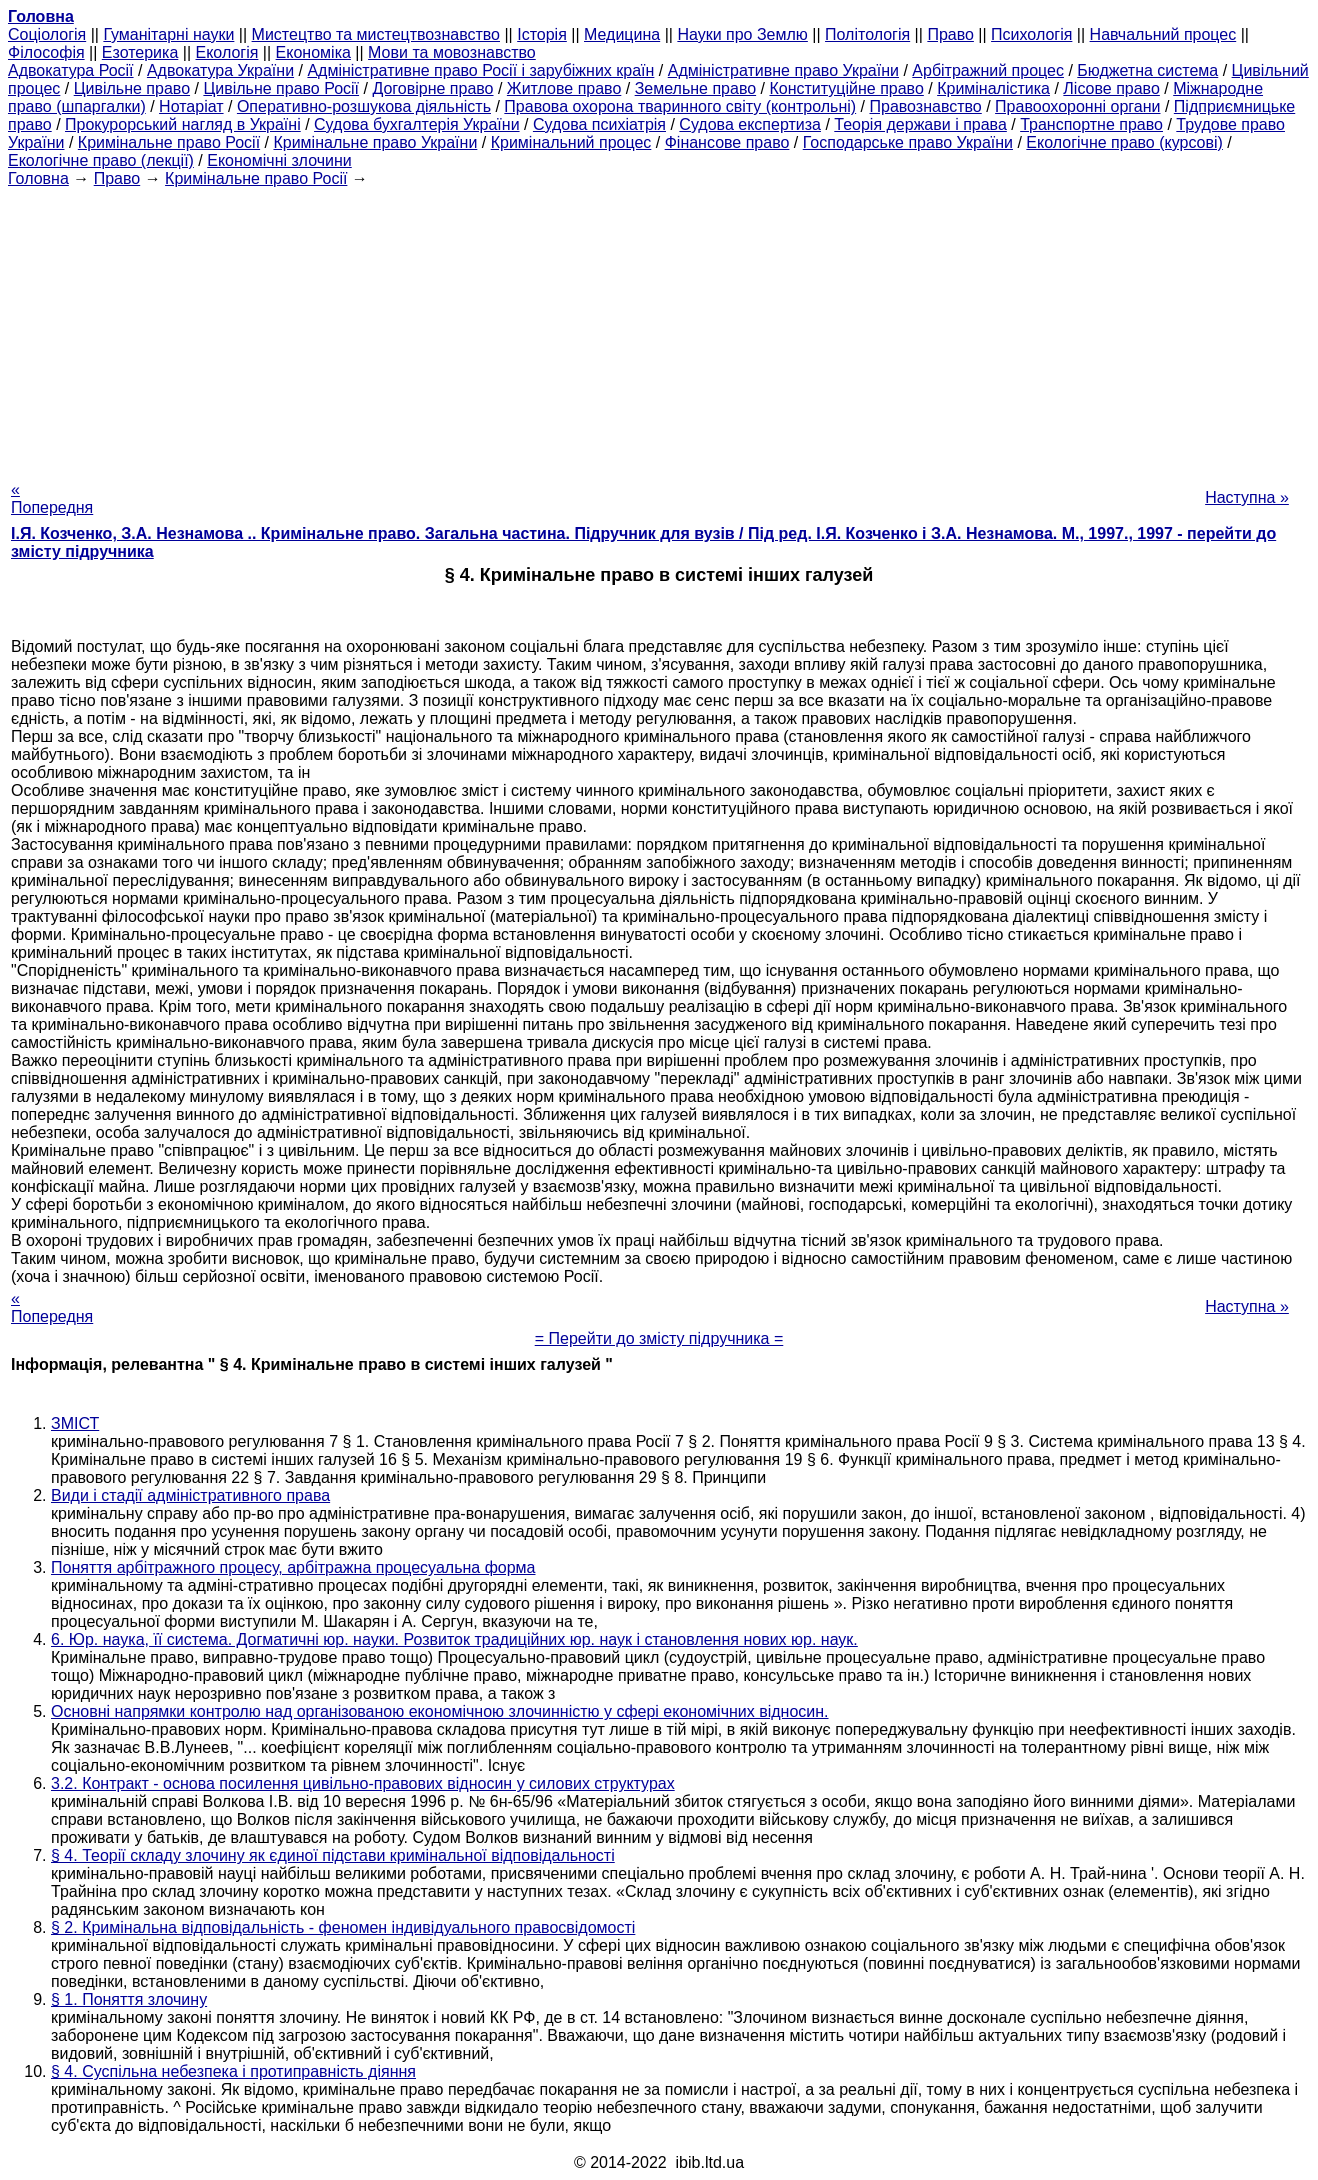  Describe the element at coordinates (364, 106) in the screenshot. I see `Оперативно-розшукова діяльність` at that location.